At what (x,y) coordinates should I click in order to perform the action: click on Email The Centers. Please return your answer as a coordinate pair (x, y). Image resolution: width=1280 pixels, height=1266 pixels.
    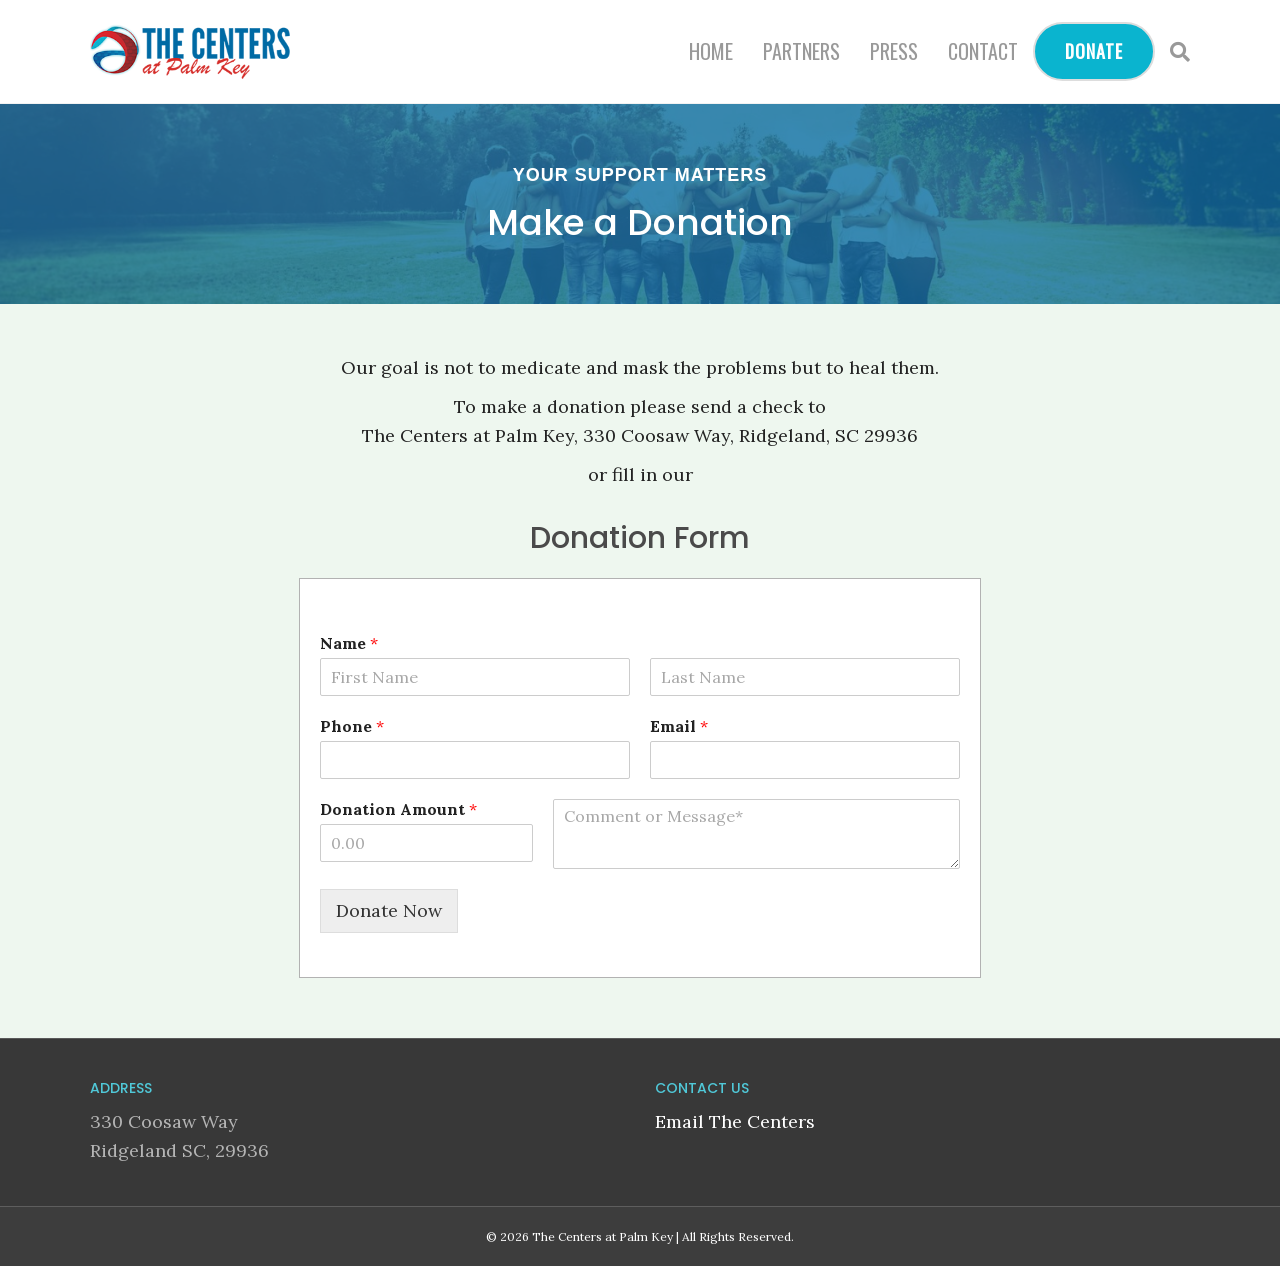
    Looking at the image, I should click on (735, 1121).